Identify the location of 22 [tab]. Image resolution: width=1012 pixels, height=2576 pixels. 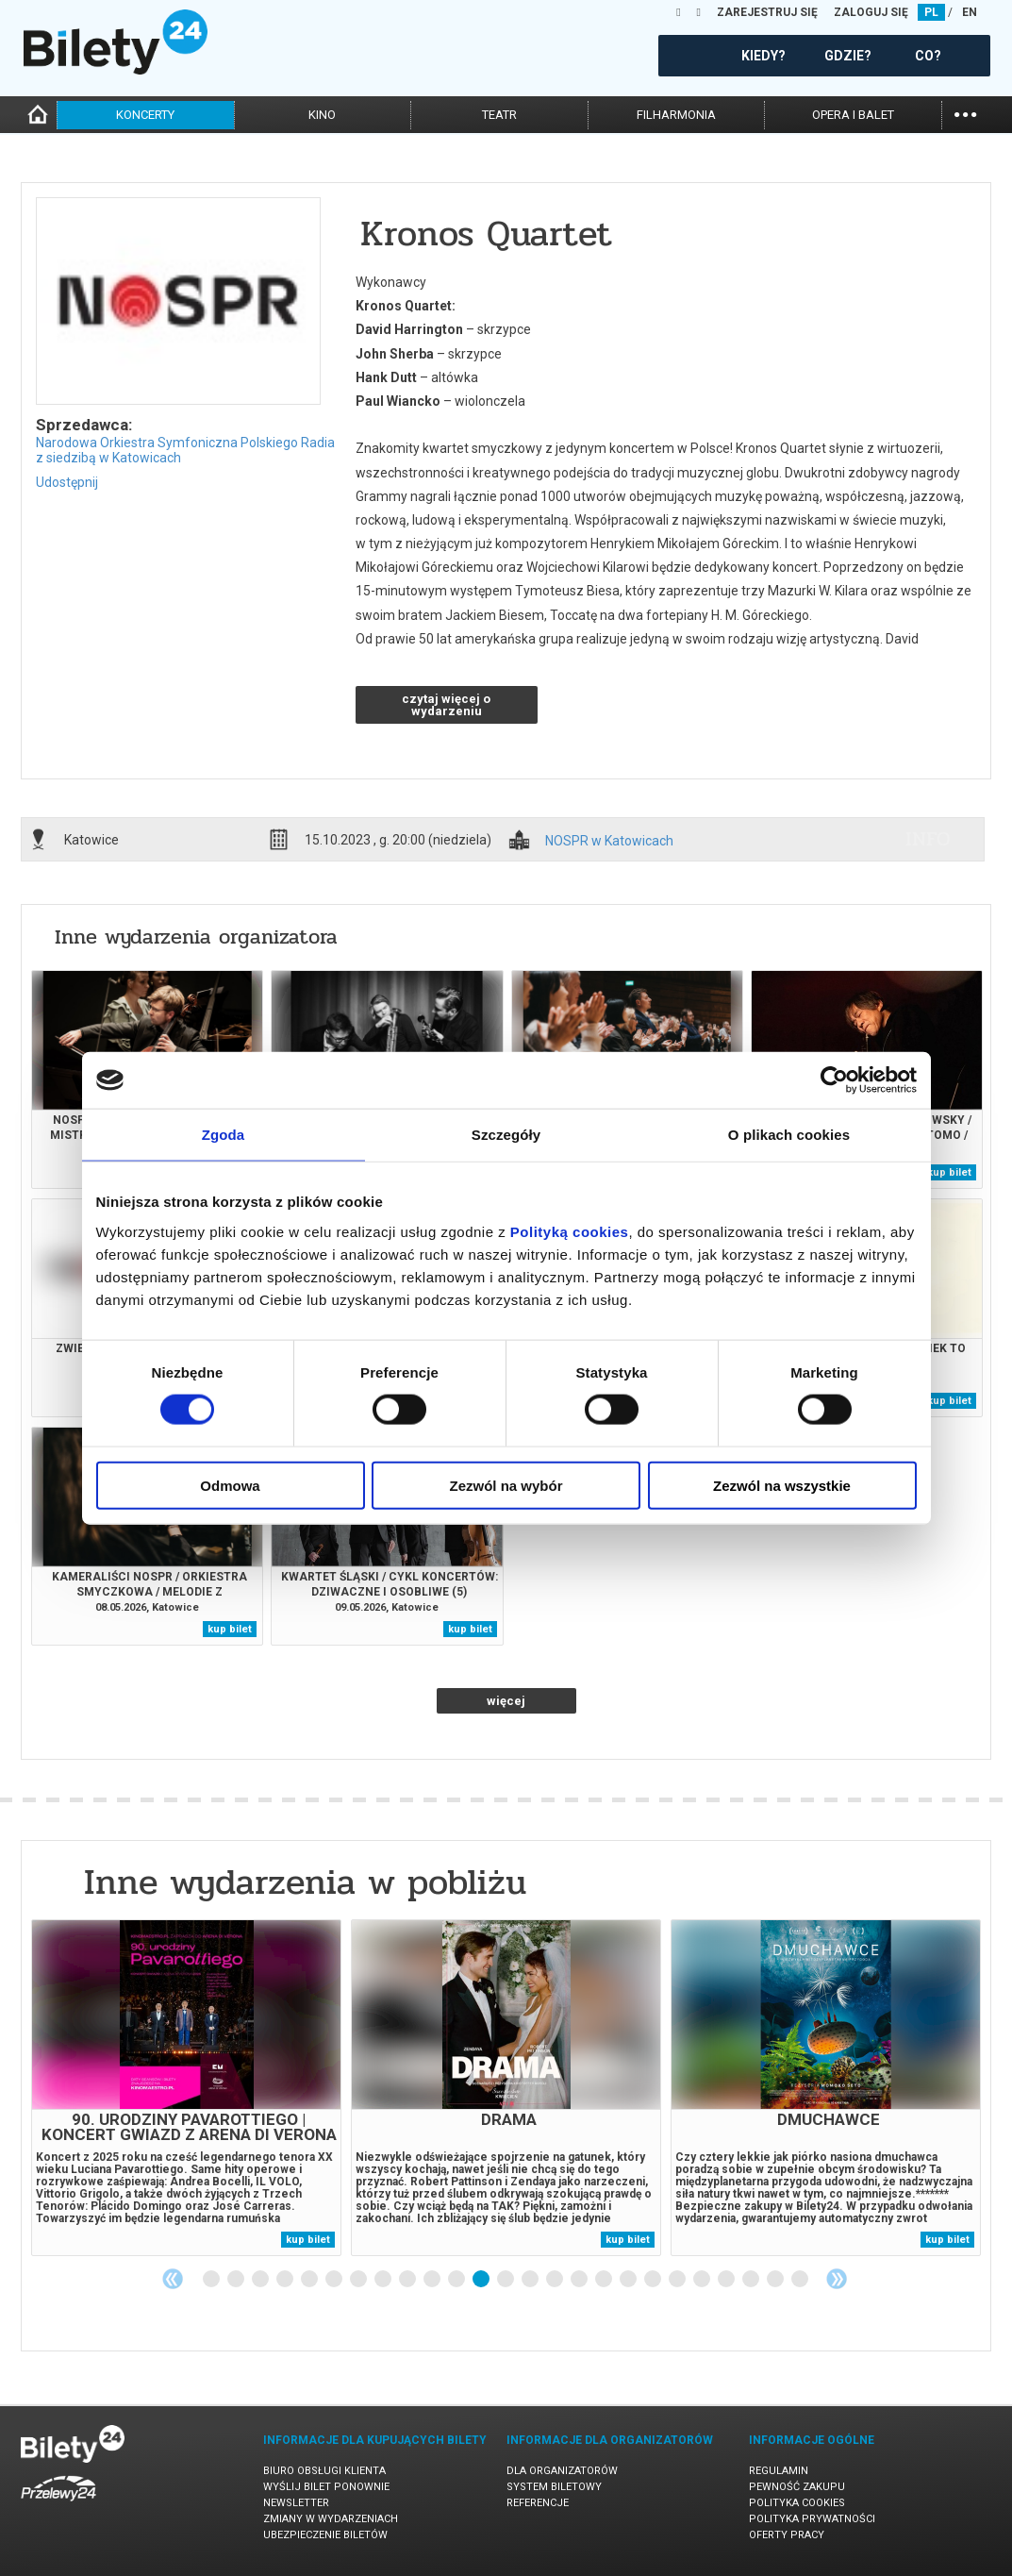
(727, 2279).